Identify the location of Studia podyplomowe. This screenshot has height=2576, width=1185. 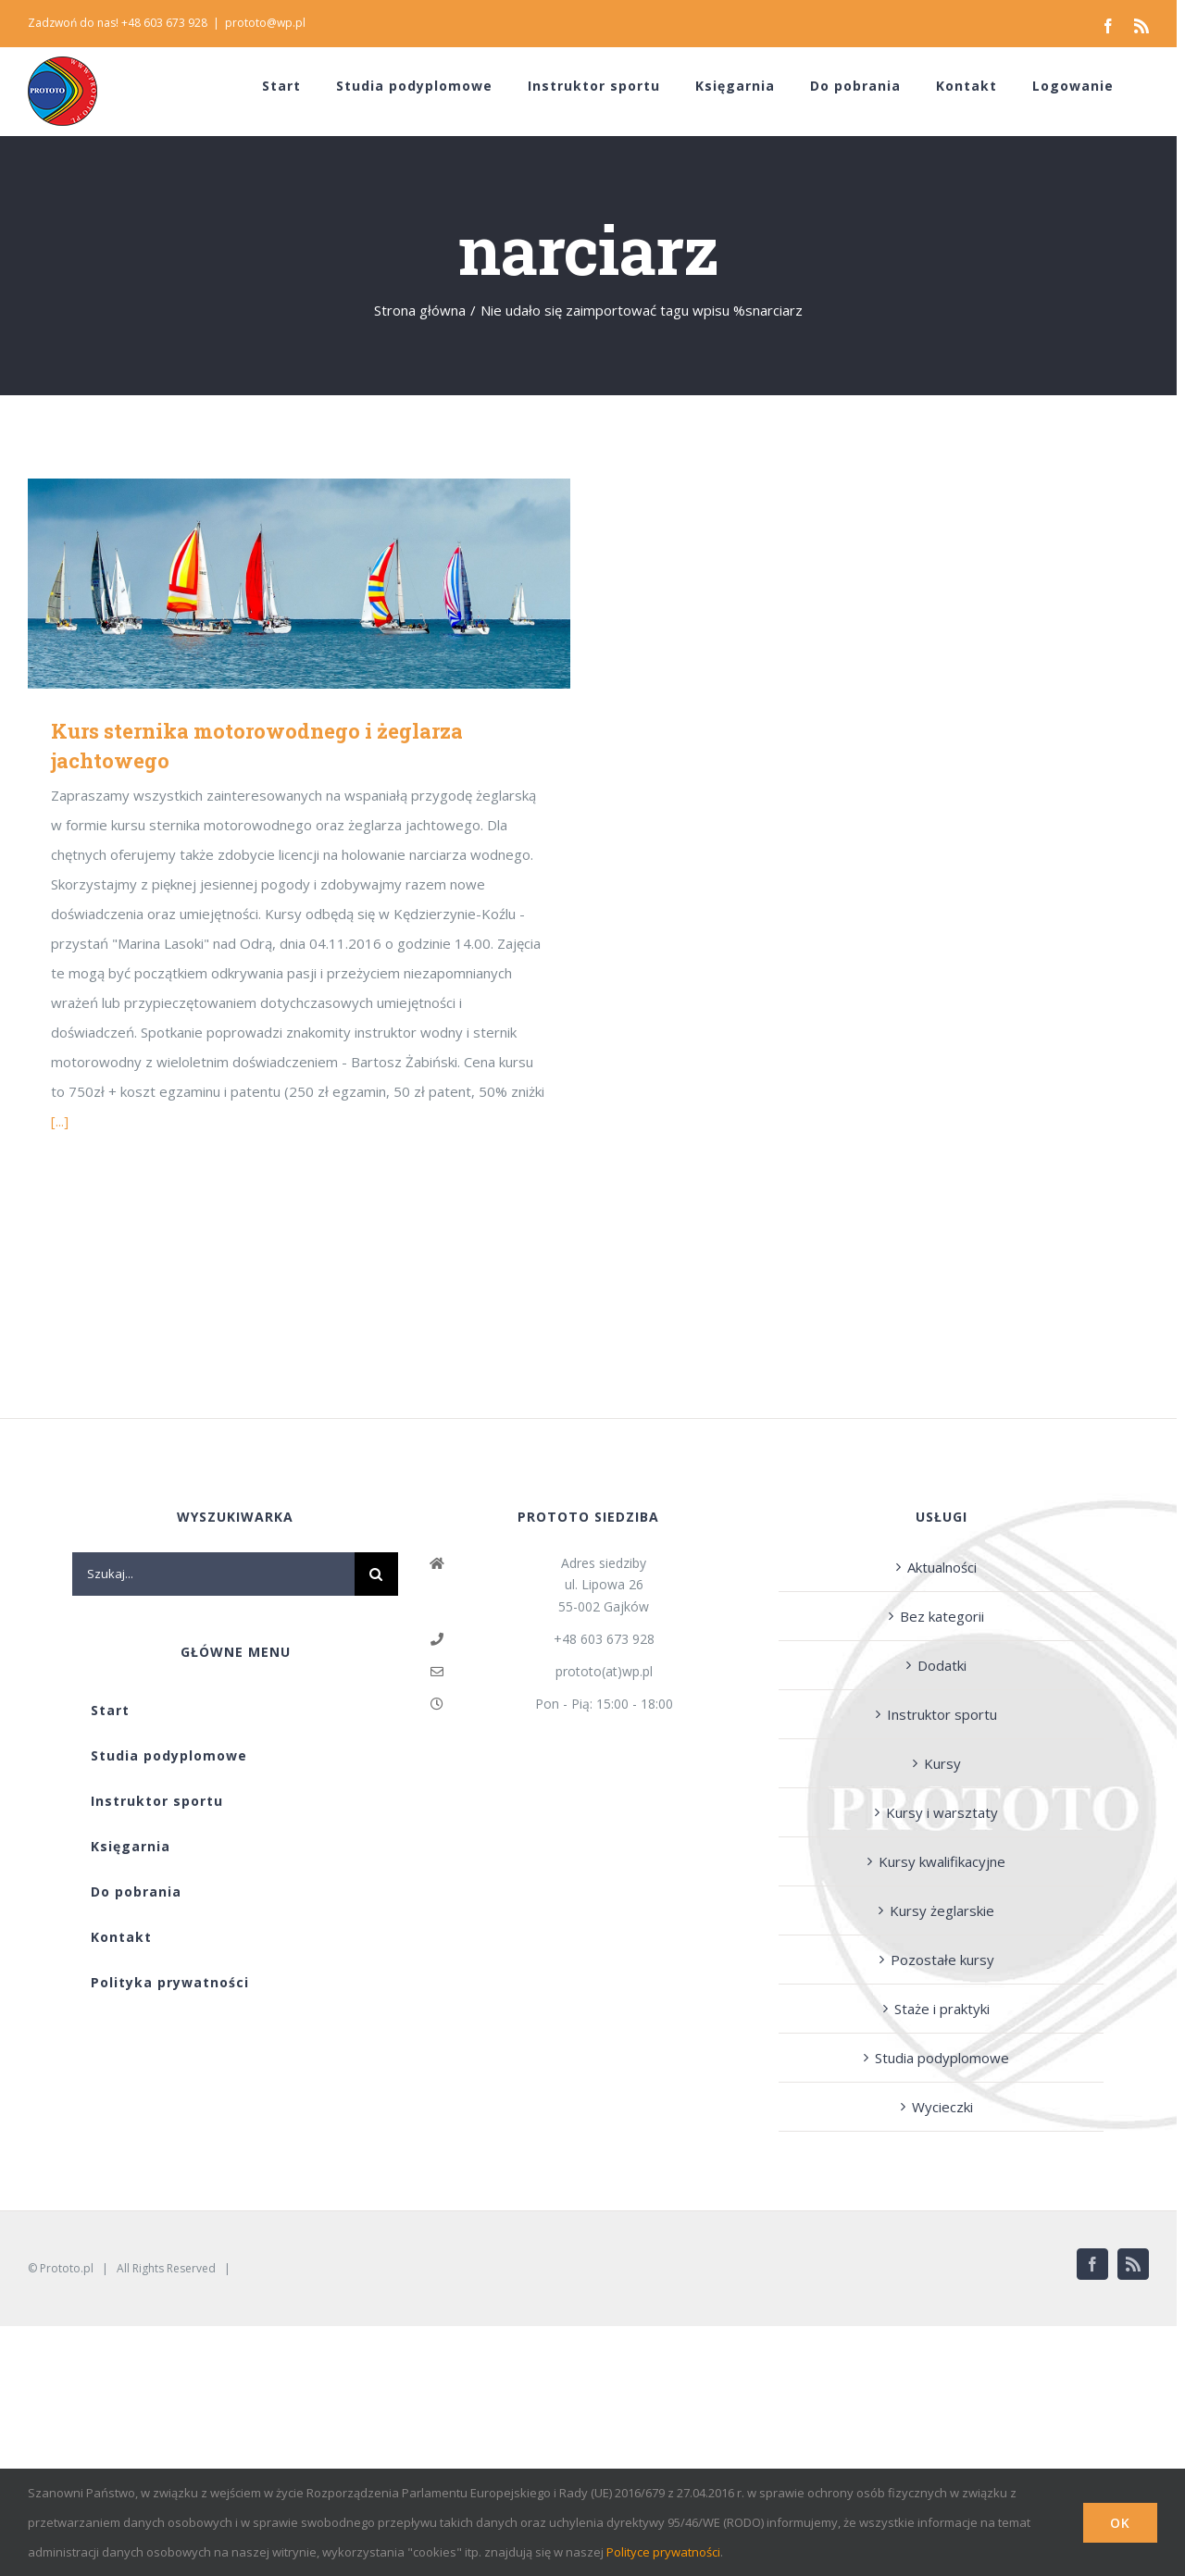
(942, 2057).